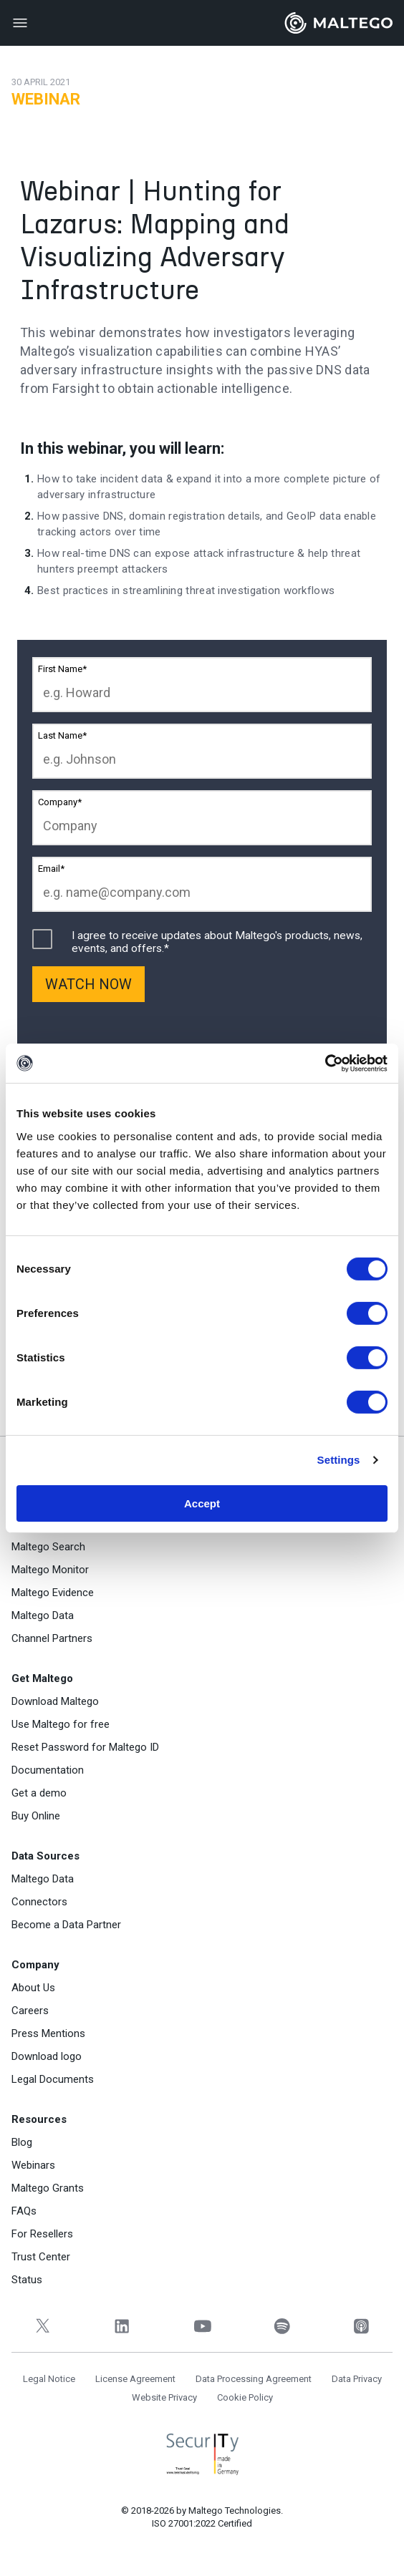  I want to click on Get a demo, so click(39, 1793).